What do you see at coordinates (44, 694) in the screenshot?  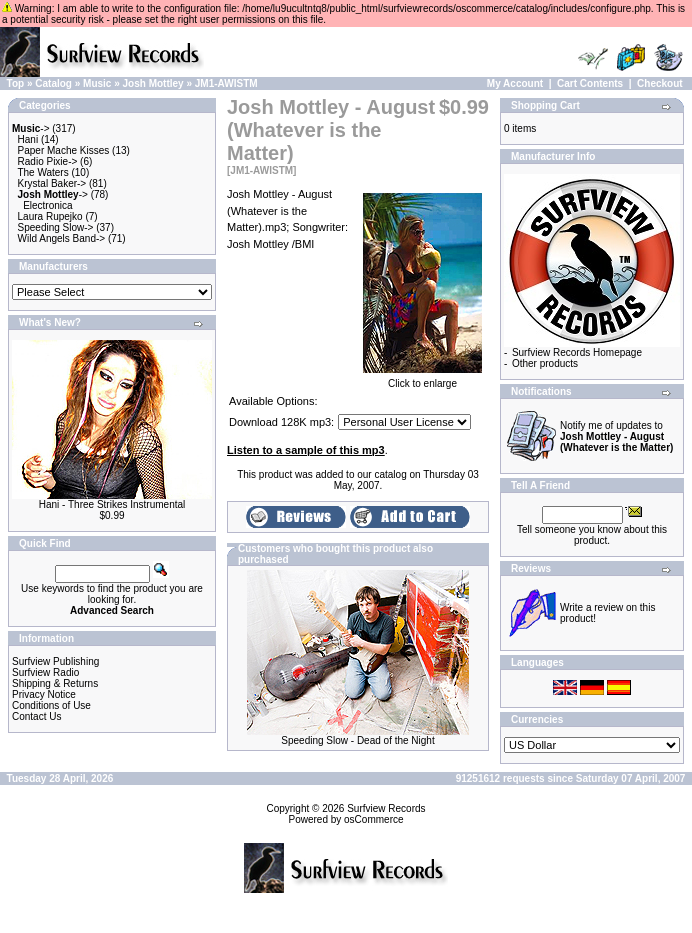 I see `Privacy Notice` at bounding box center [44, 694].